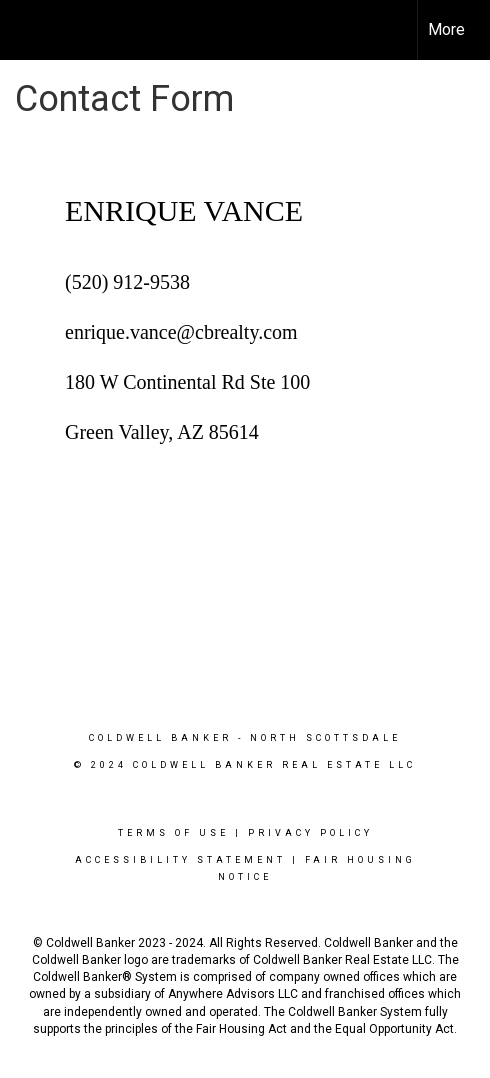 This screenshot has height=1078, width=490. What do you see at coordinates (310, 833) in the screenshot?
I see `Privacy Policy` at bounding box center [310, 833].